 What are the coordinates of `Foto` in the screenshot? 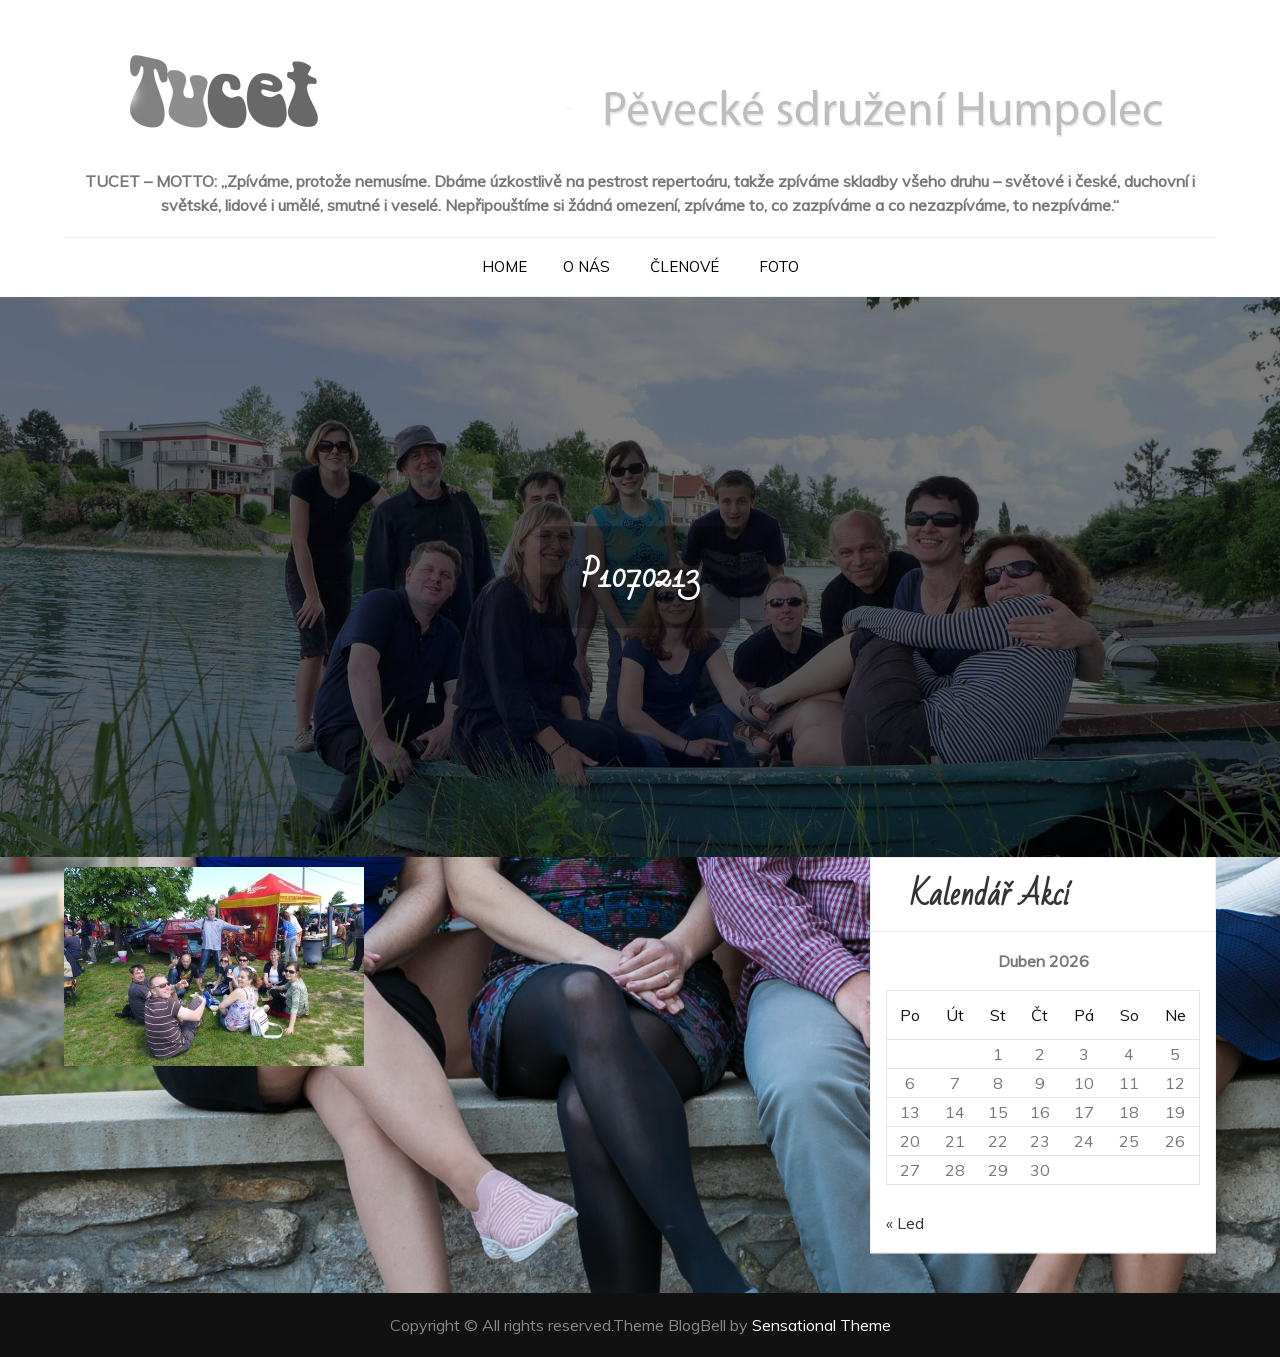 It's located at (779, 266).